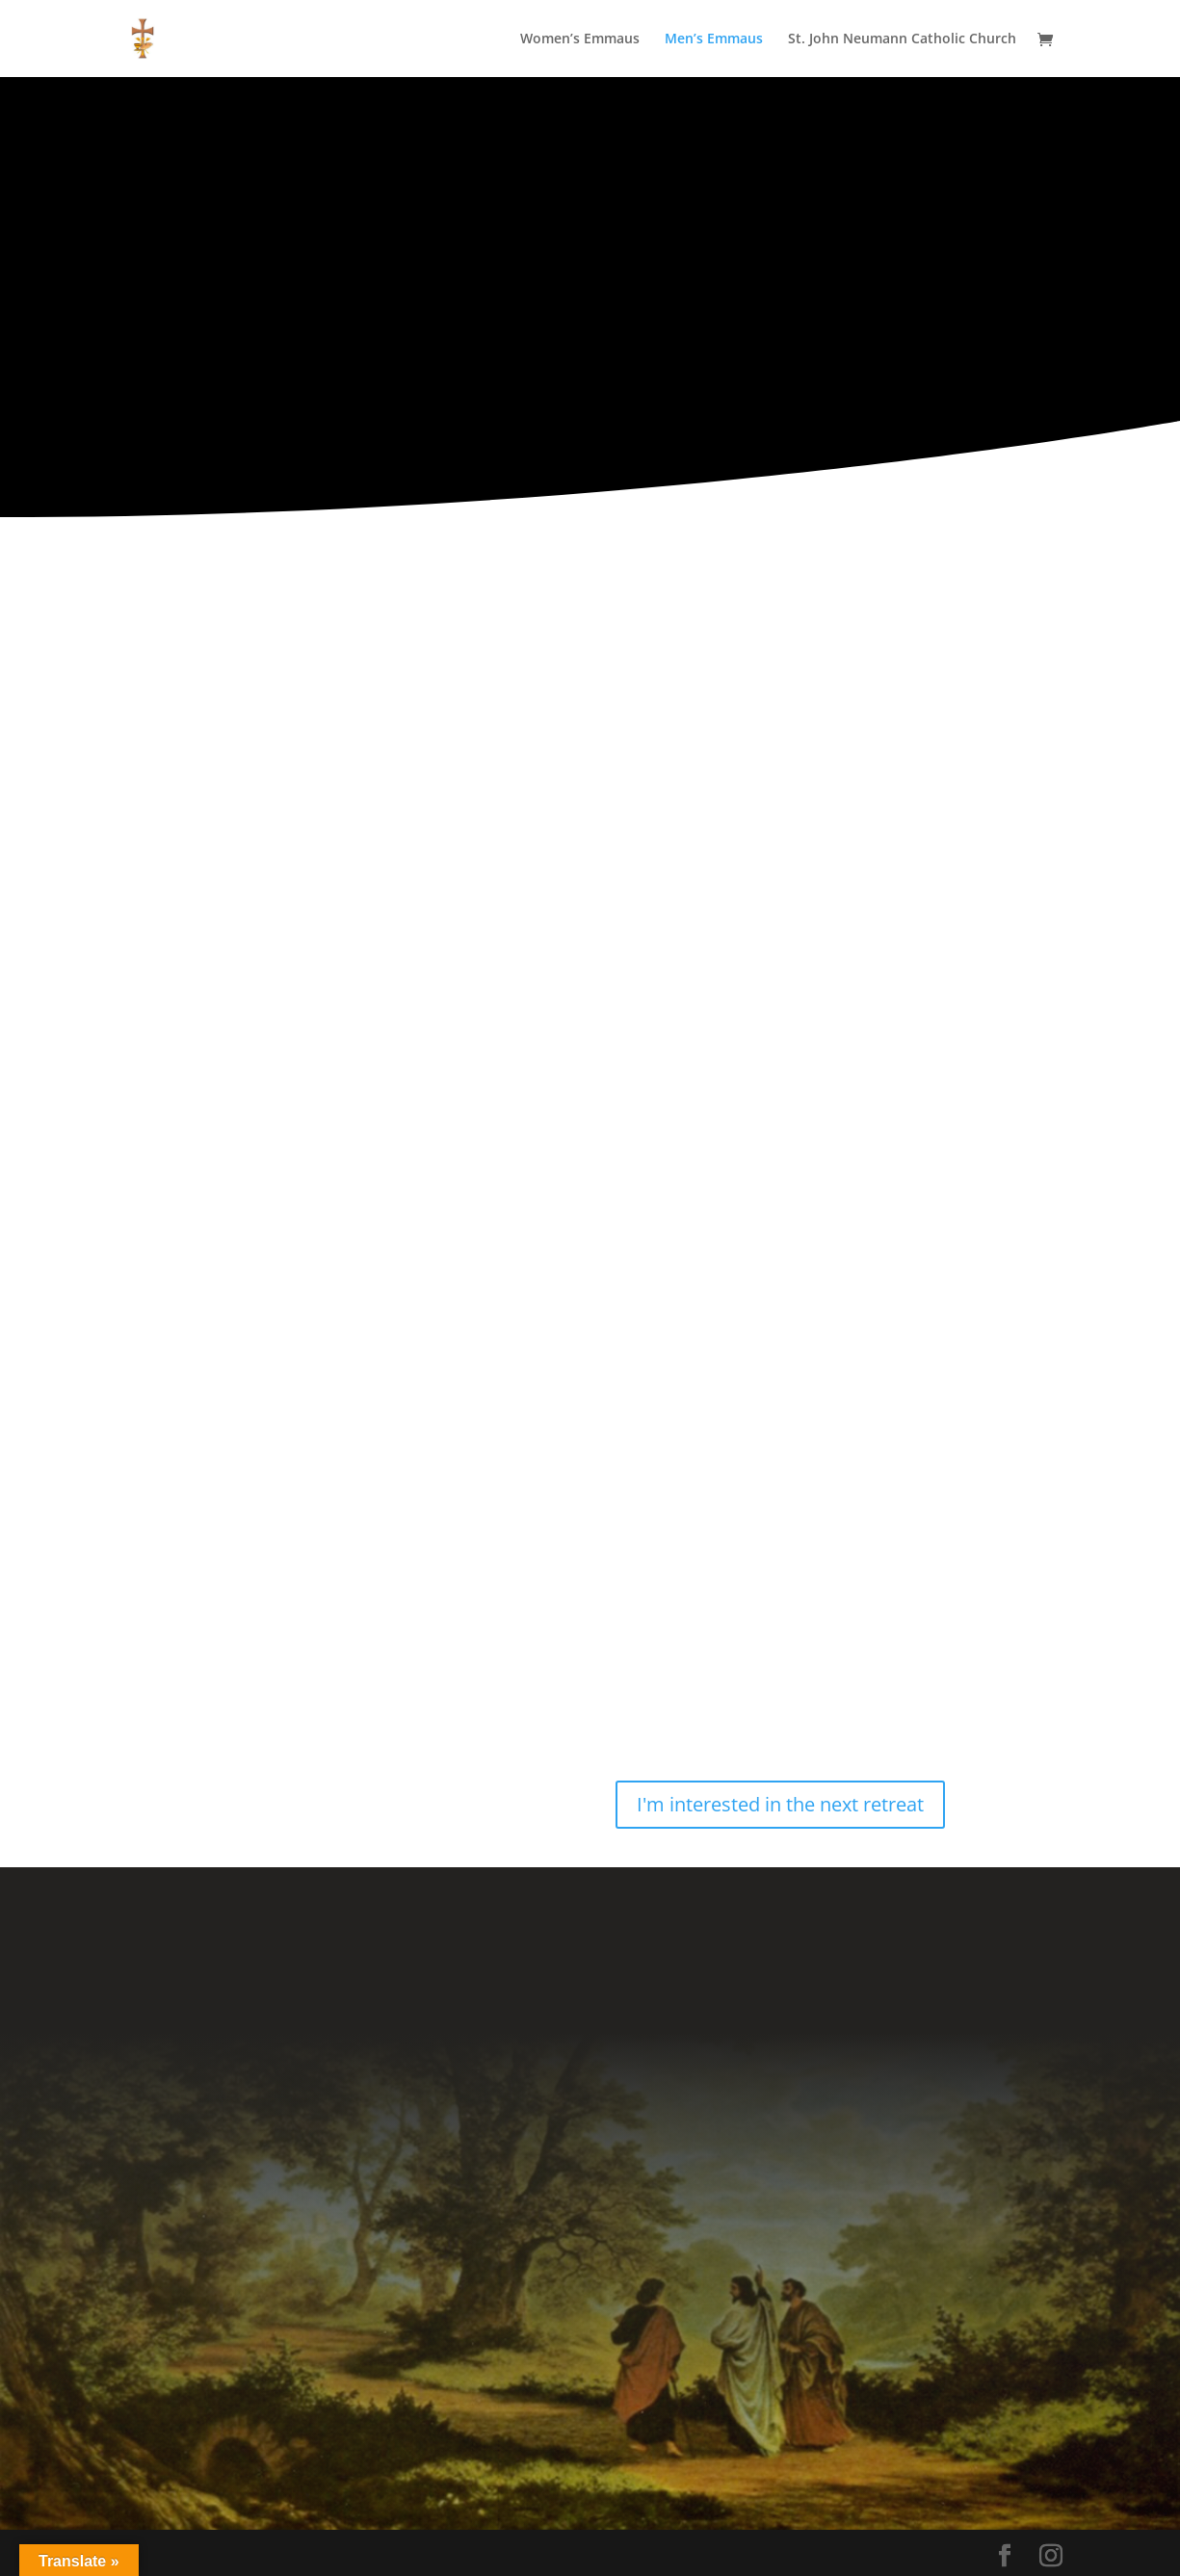 The image size is (1180, 2576). What do you see at coordinates (580, 39) in the screenshot?
I see `Women’s Emmaus` at bounding box center [580, 39].